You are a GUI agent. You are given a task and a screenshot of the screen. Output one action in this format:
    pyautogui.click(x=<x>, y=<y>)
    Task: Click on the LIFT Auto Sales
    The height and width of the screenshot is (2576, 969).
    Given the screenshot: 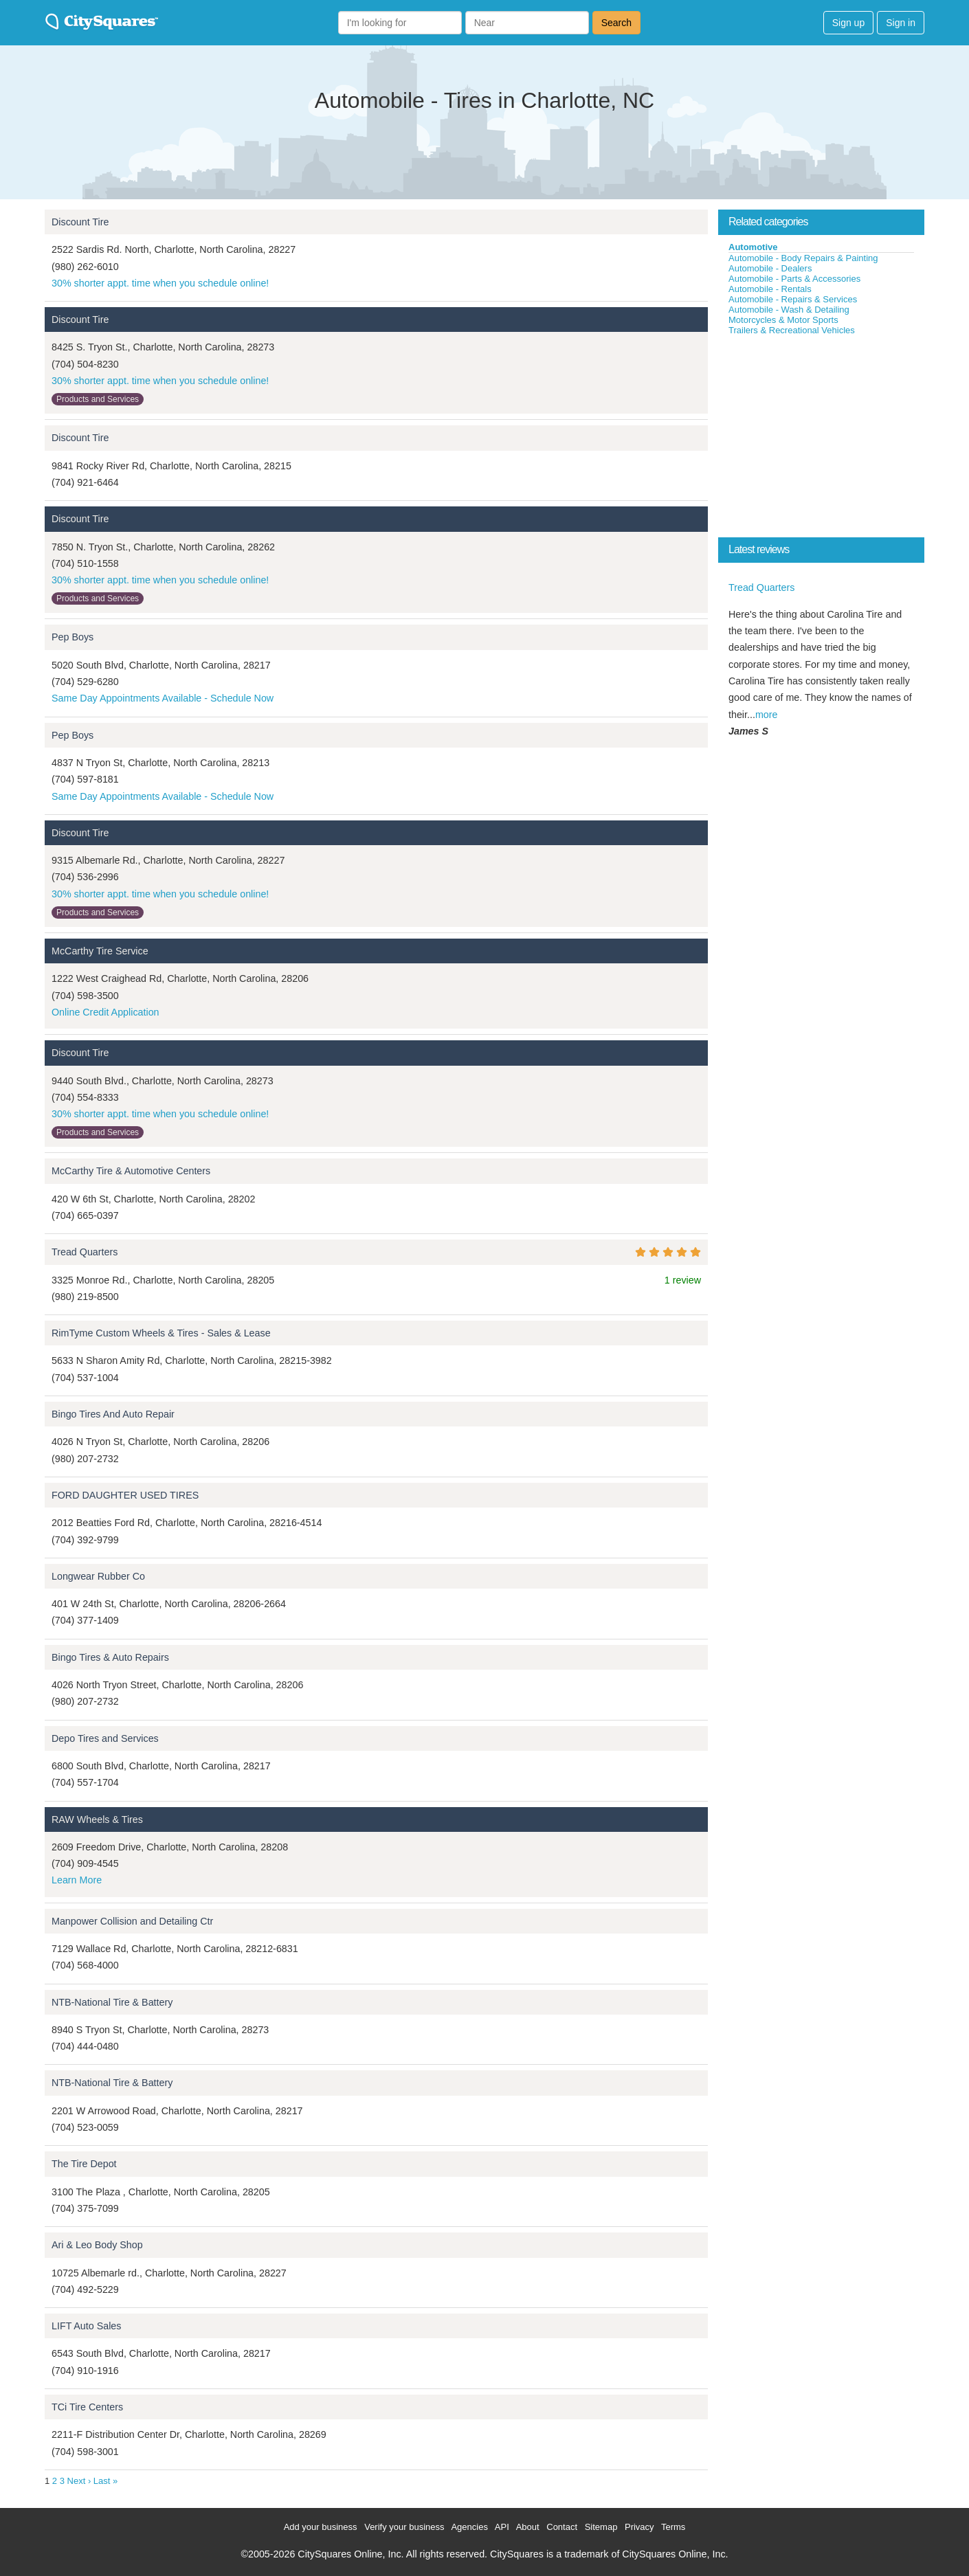 What is the action you would take?
    pyautogui.click(x=86, y=2325)
    